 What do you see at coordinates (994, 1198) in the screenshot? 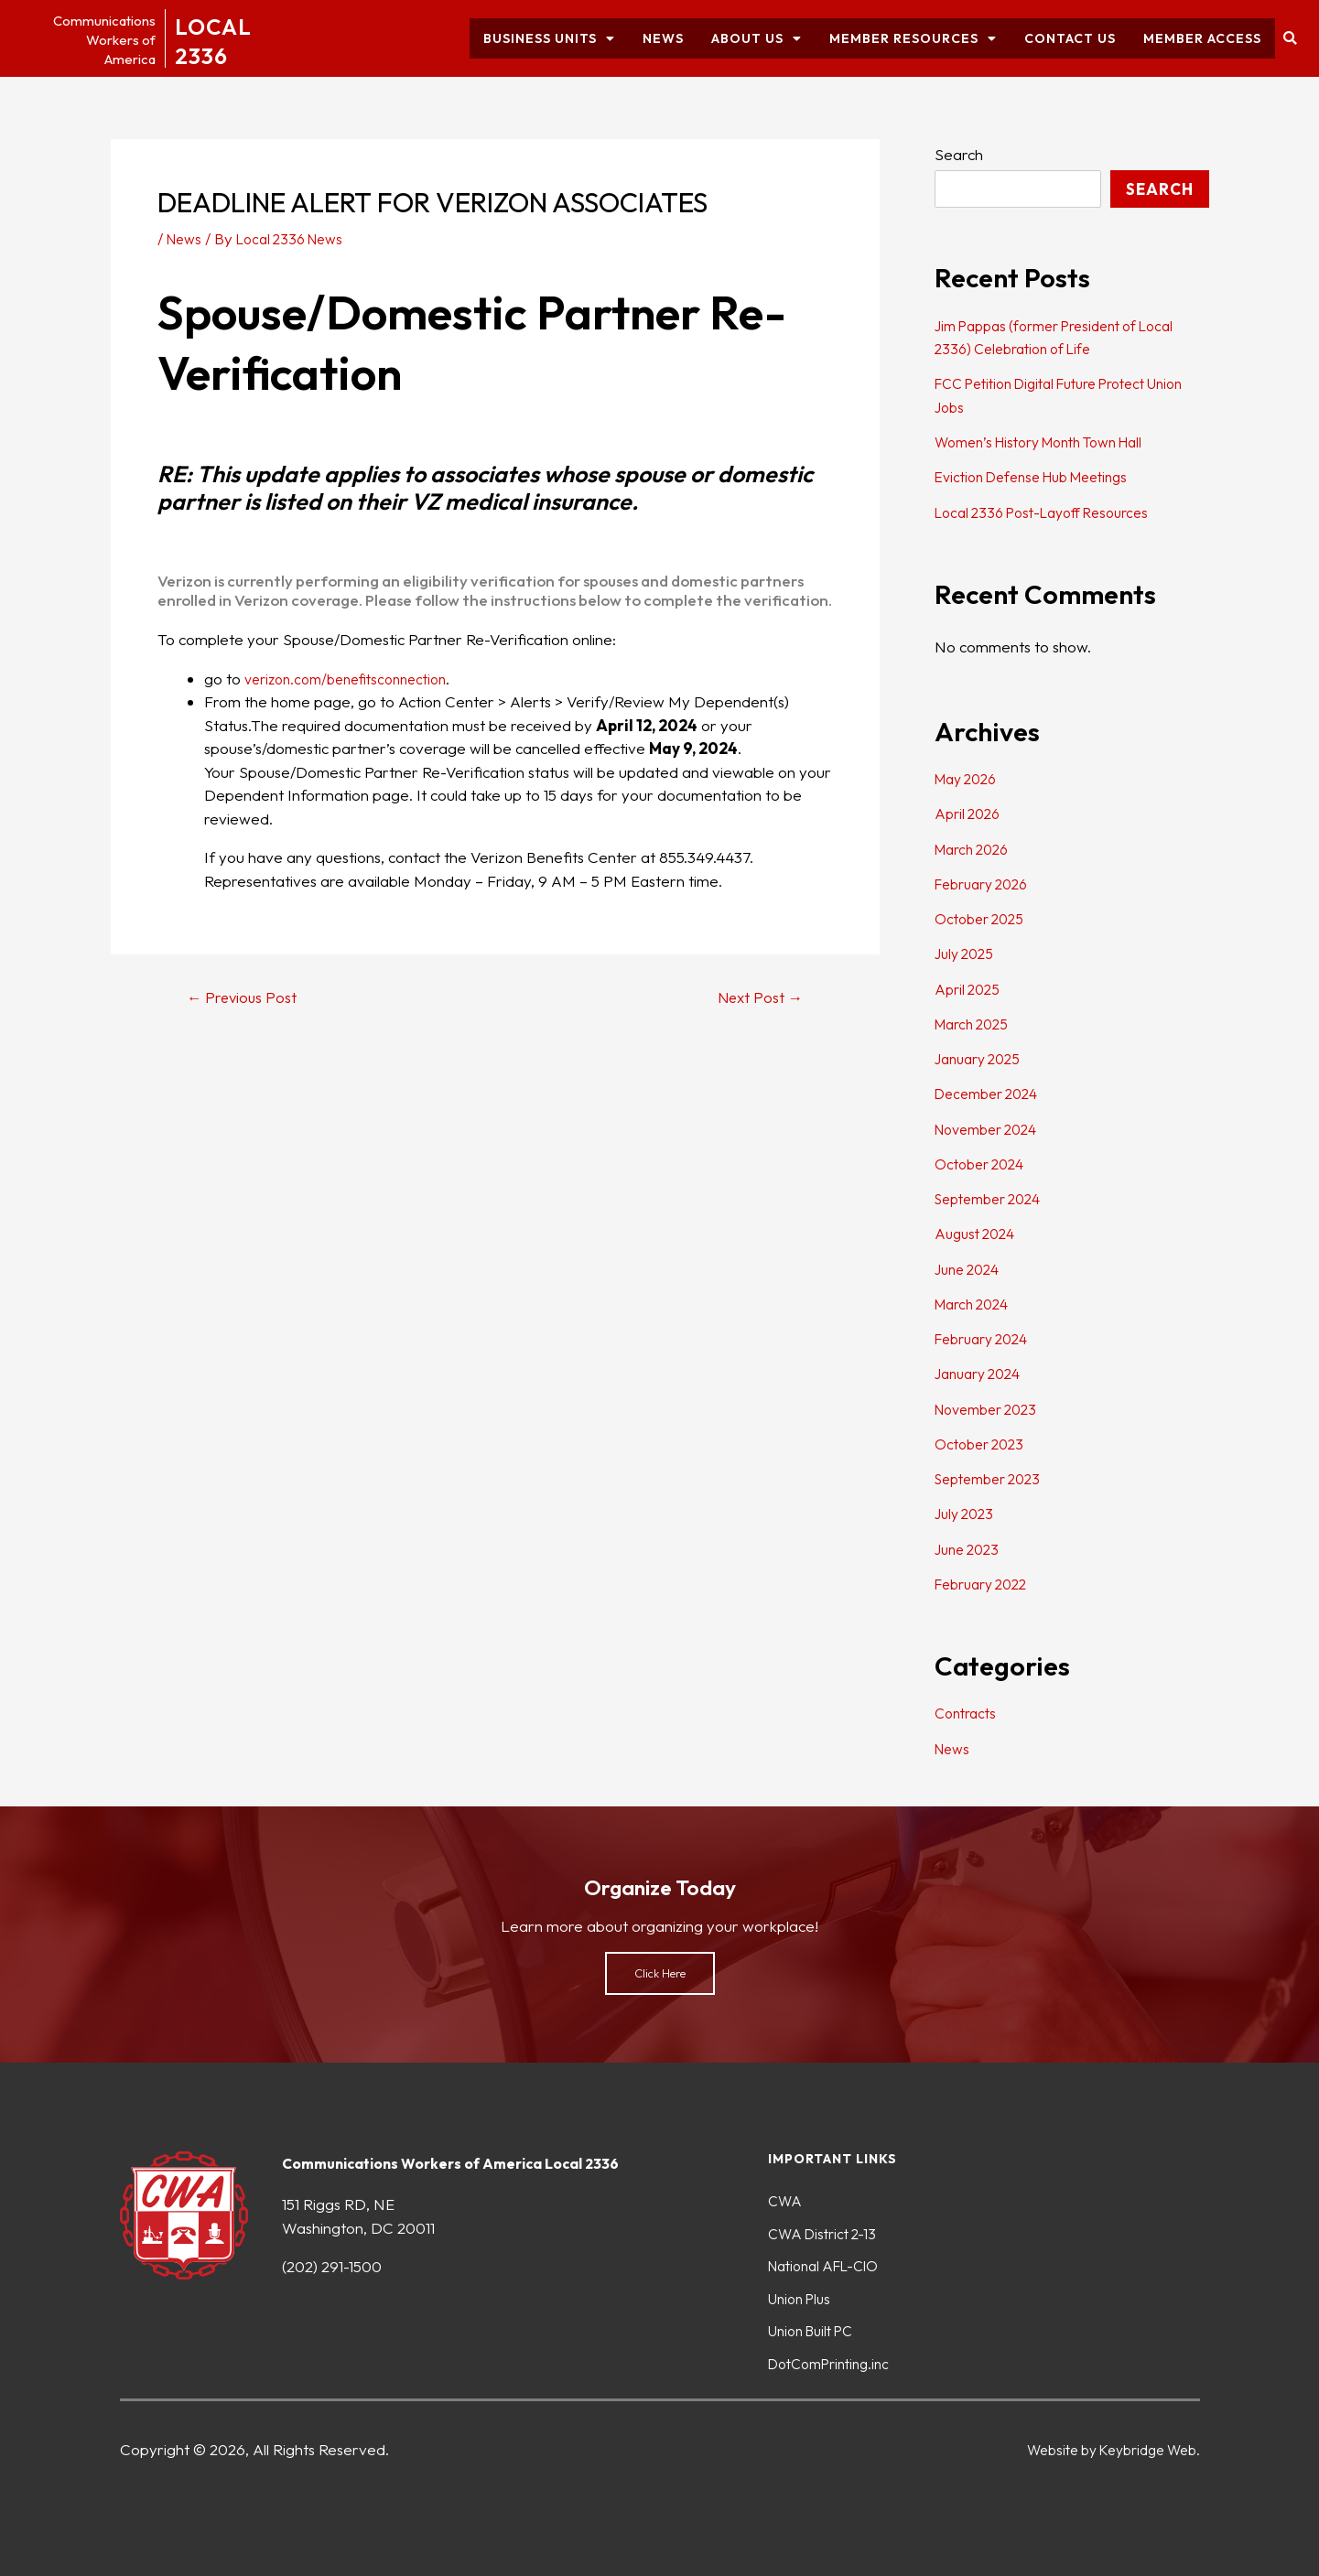
I see `September 2024` at bounding box center [994, 1198].